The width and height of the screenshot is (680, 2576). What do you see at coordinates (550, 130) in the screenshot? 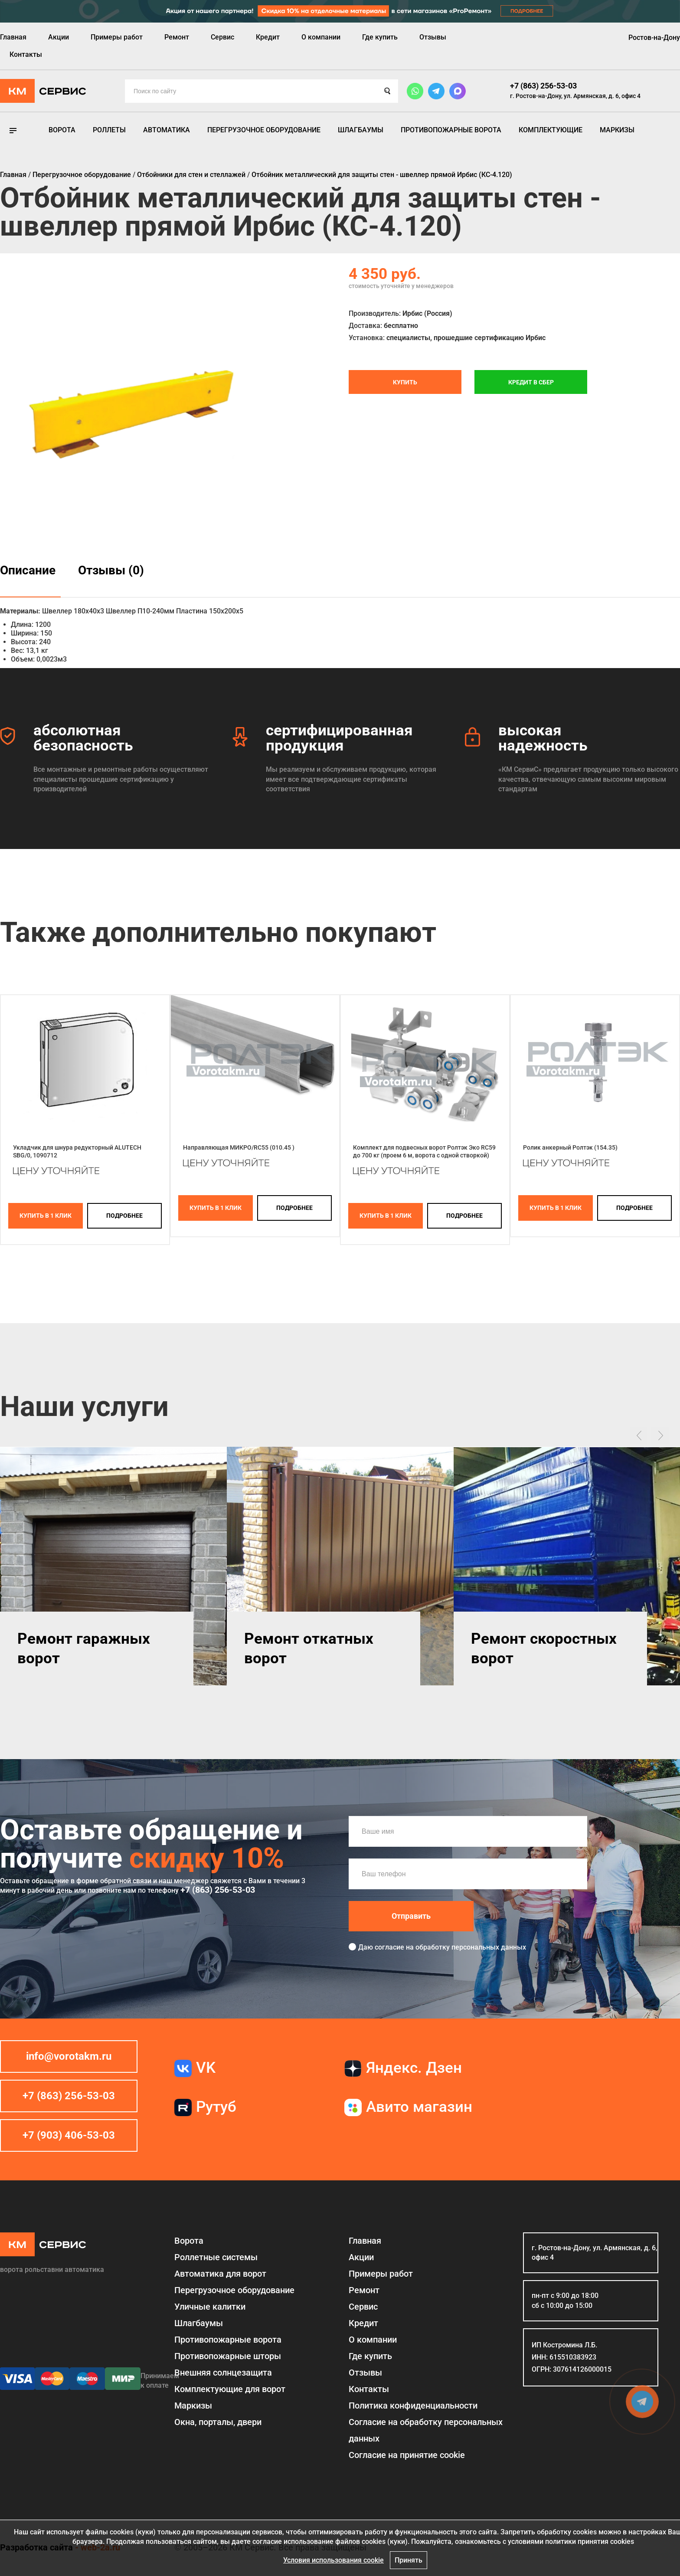
I see `Комплектующие` at bounding box center [550, 130].